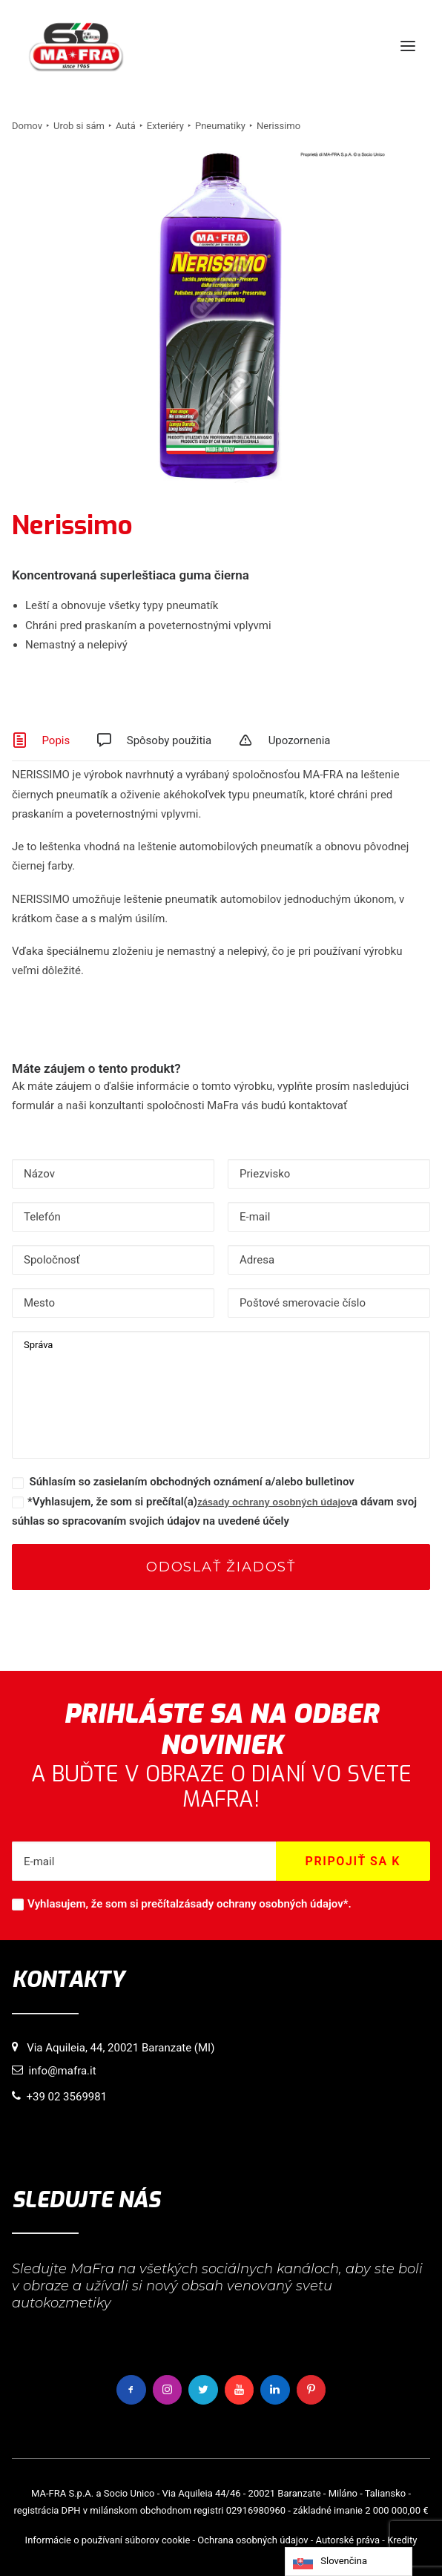  Describe the element at coordinates (408, 46) in the screenshot. I see `[button]` at that location.